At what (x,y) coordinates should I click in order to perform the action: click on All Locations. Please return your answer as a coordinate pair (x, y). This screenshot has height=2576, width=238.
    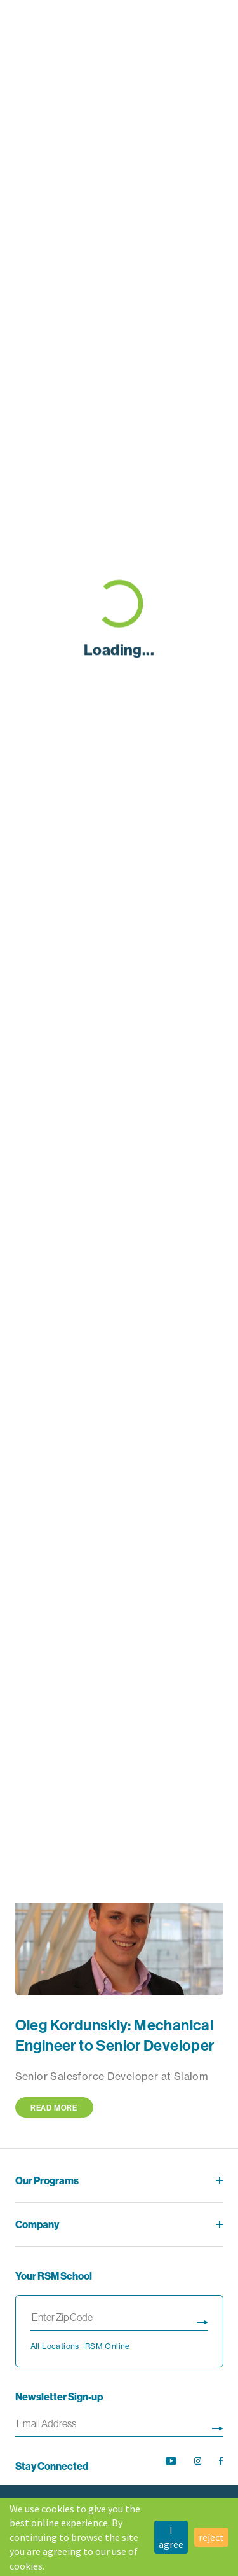
    Looking at the image, I should click on (54, 2346).